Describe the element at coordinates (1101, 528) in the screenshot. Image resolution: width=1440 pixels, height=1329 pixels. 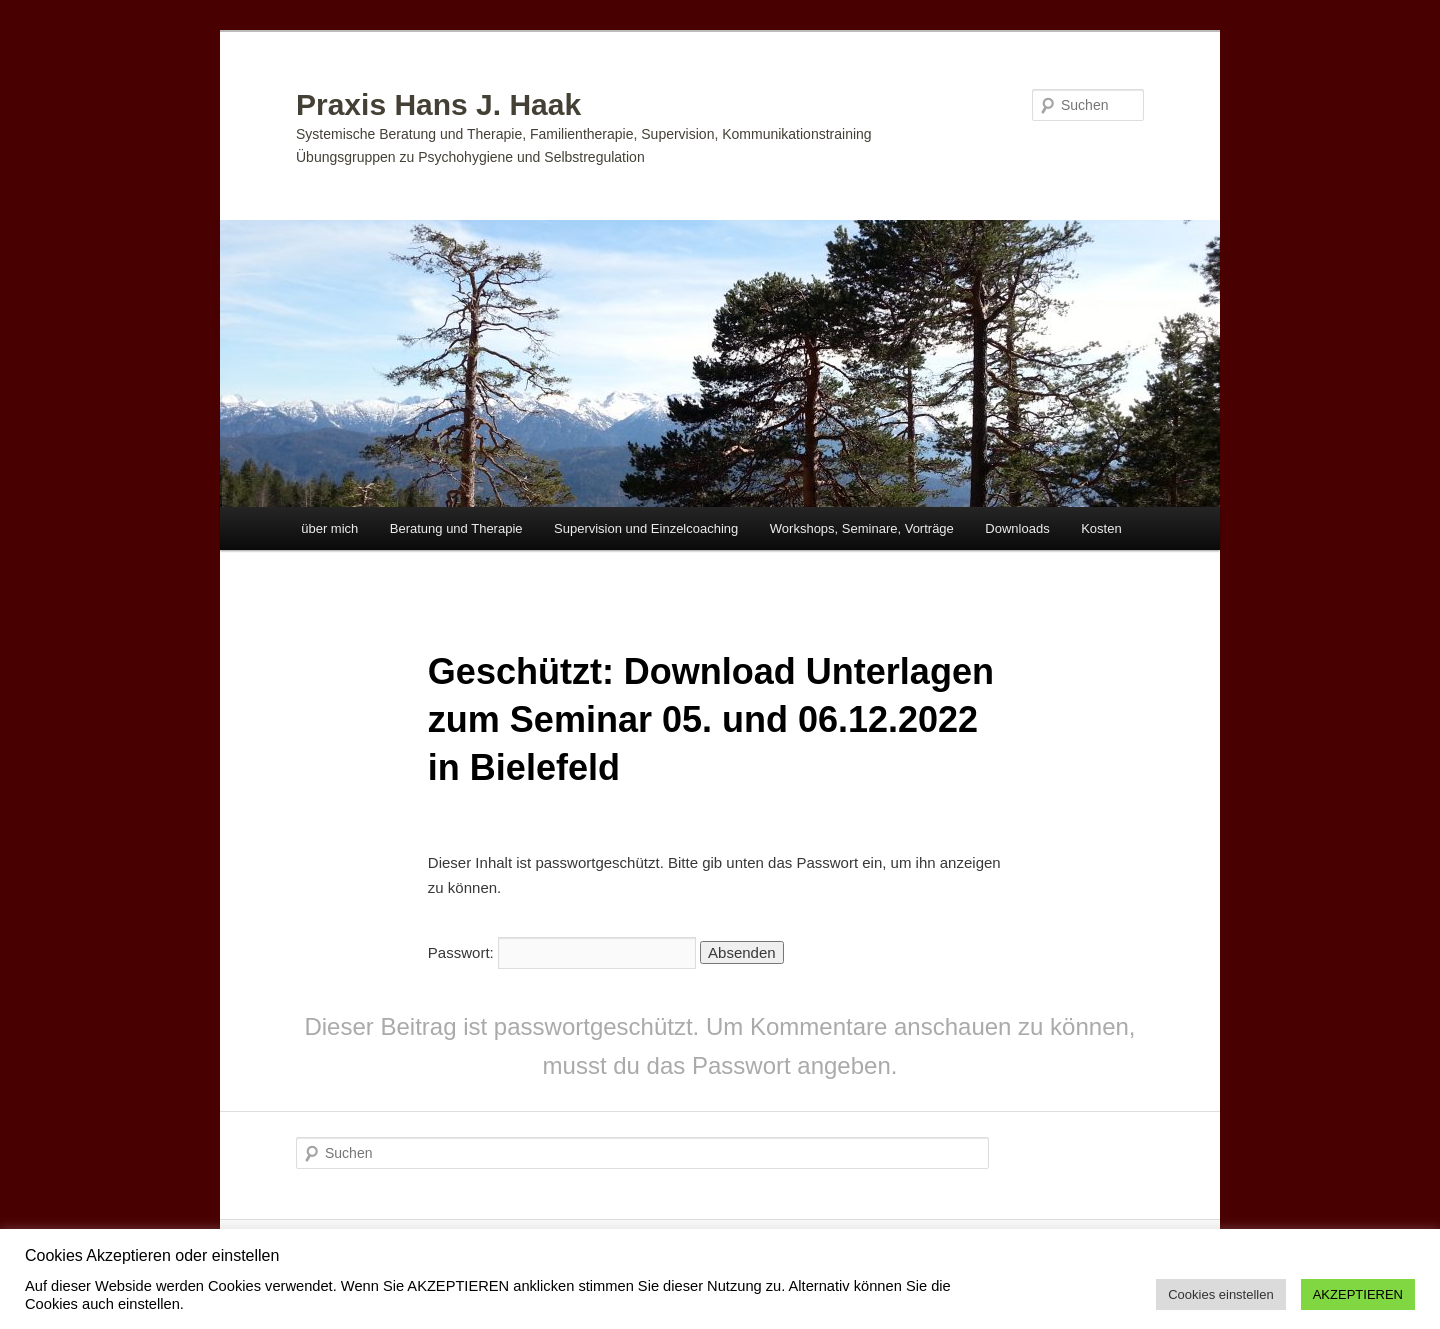
I see `Kosten` at that location.